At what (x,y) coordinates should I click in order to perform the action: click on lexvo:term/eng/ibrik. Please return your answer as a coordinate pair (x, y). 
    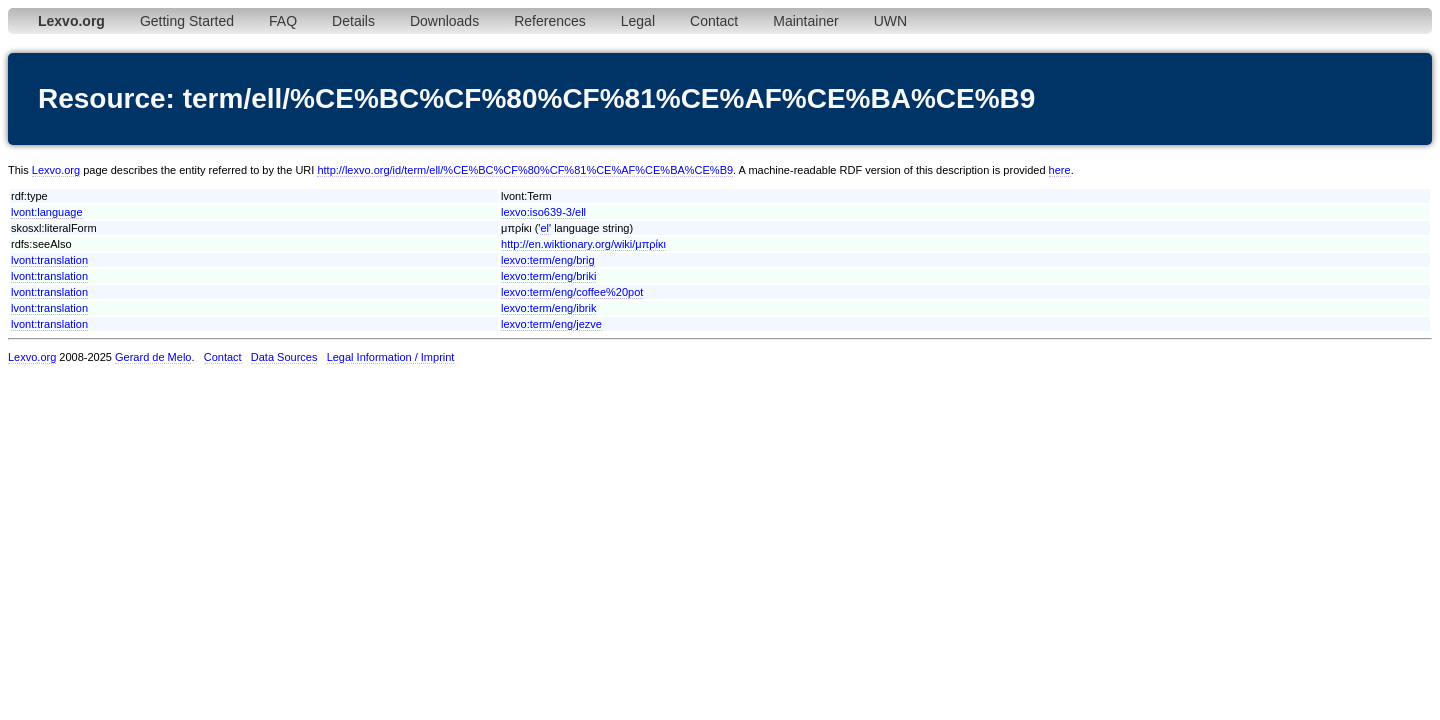
    Looking at the image, I should click on (548, 308).